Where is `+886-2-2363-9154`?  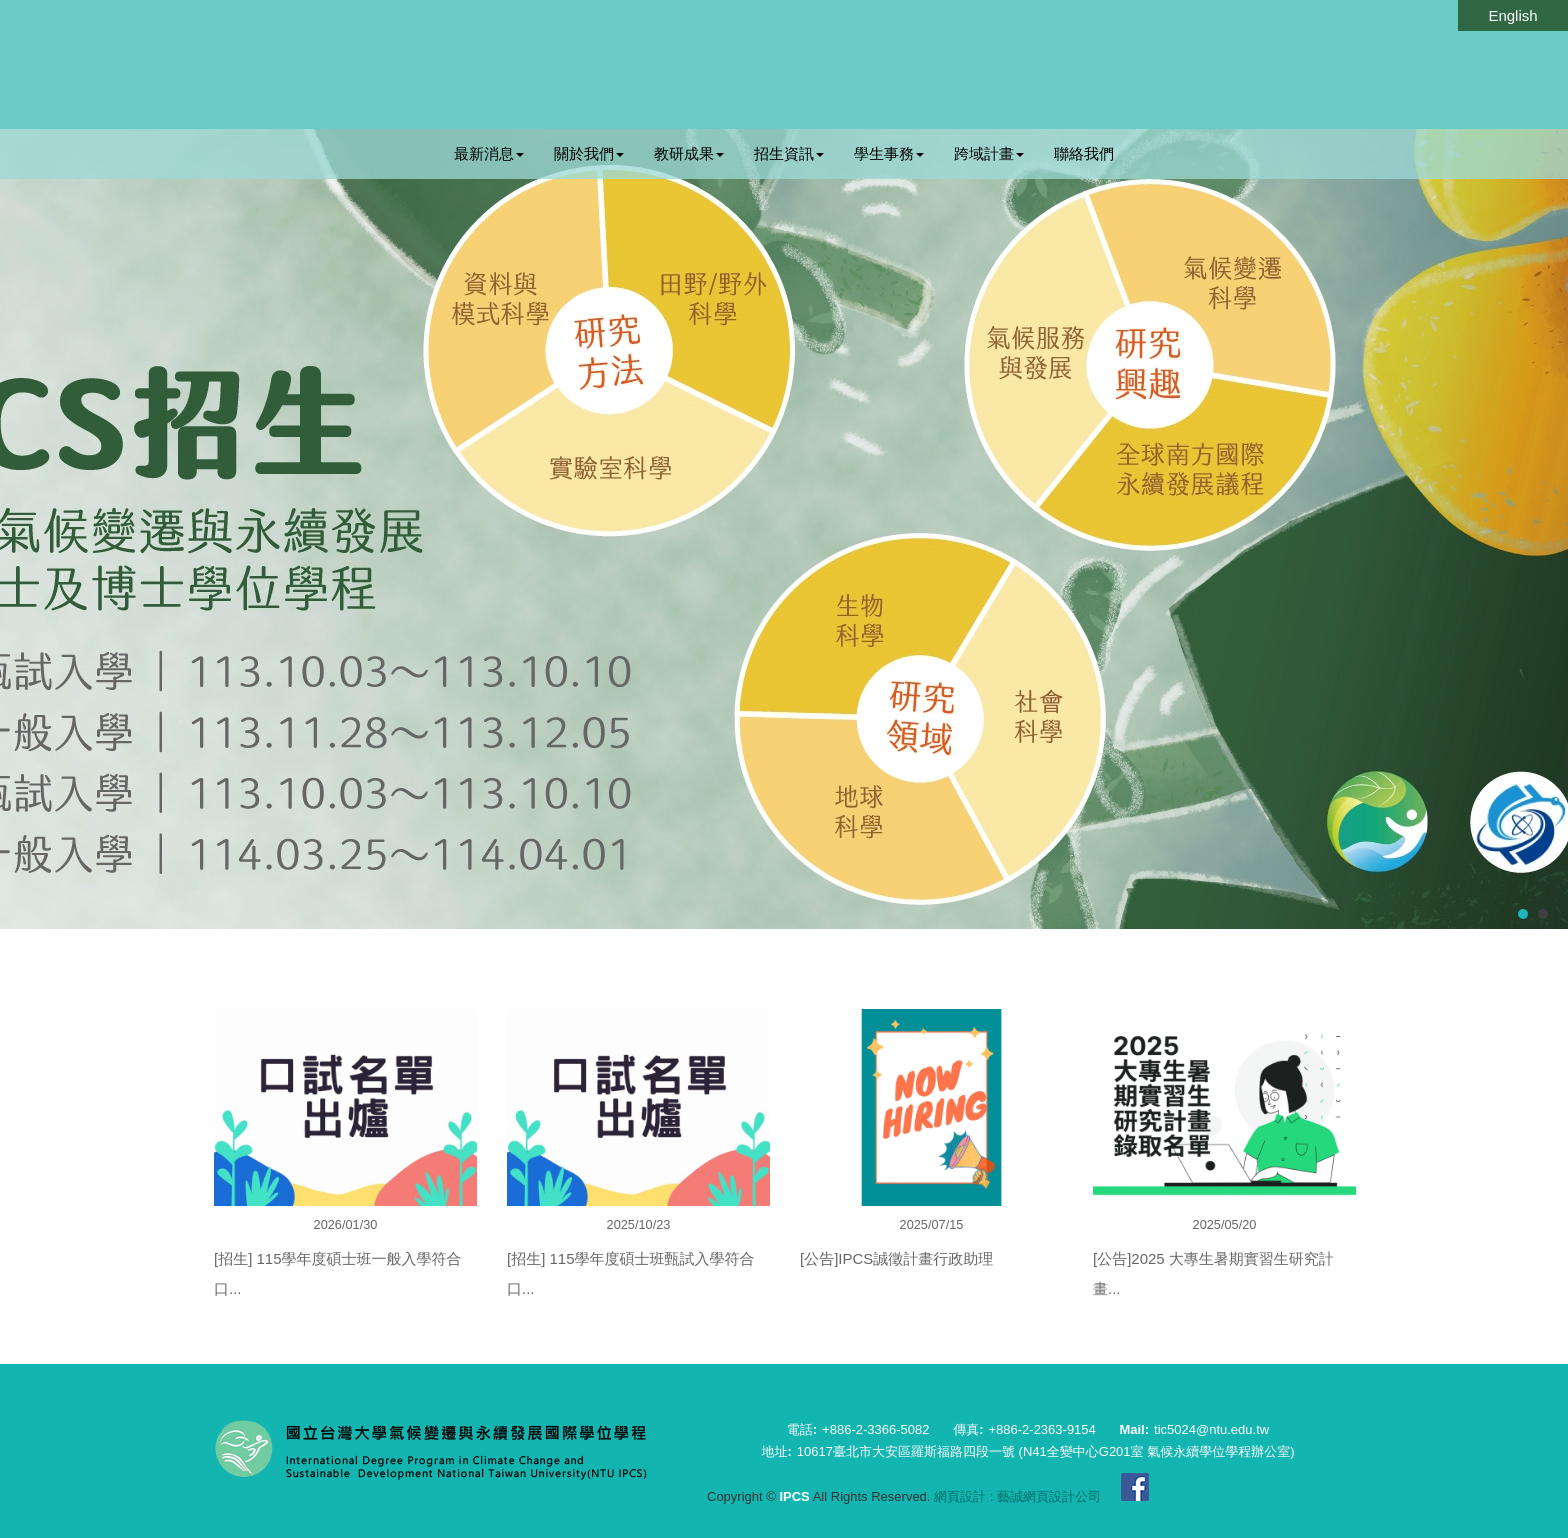 +886-2-2363-9154 is located at coordinates (1041, 1429).